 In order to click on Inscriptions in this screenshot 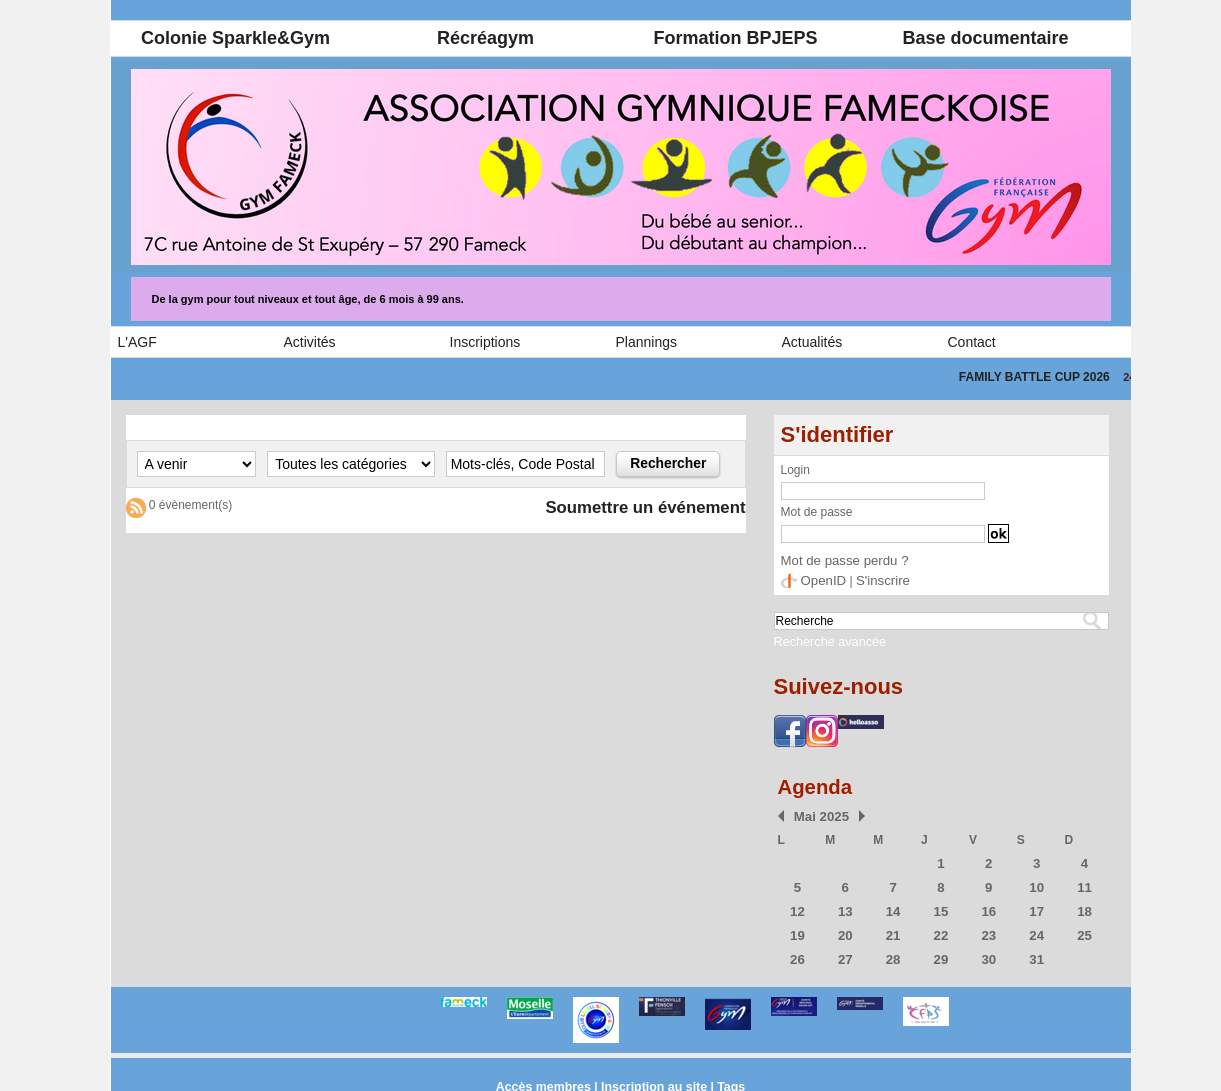, I will do `click(485, 342)`.